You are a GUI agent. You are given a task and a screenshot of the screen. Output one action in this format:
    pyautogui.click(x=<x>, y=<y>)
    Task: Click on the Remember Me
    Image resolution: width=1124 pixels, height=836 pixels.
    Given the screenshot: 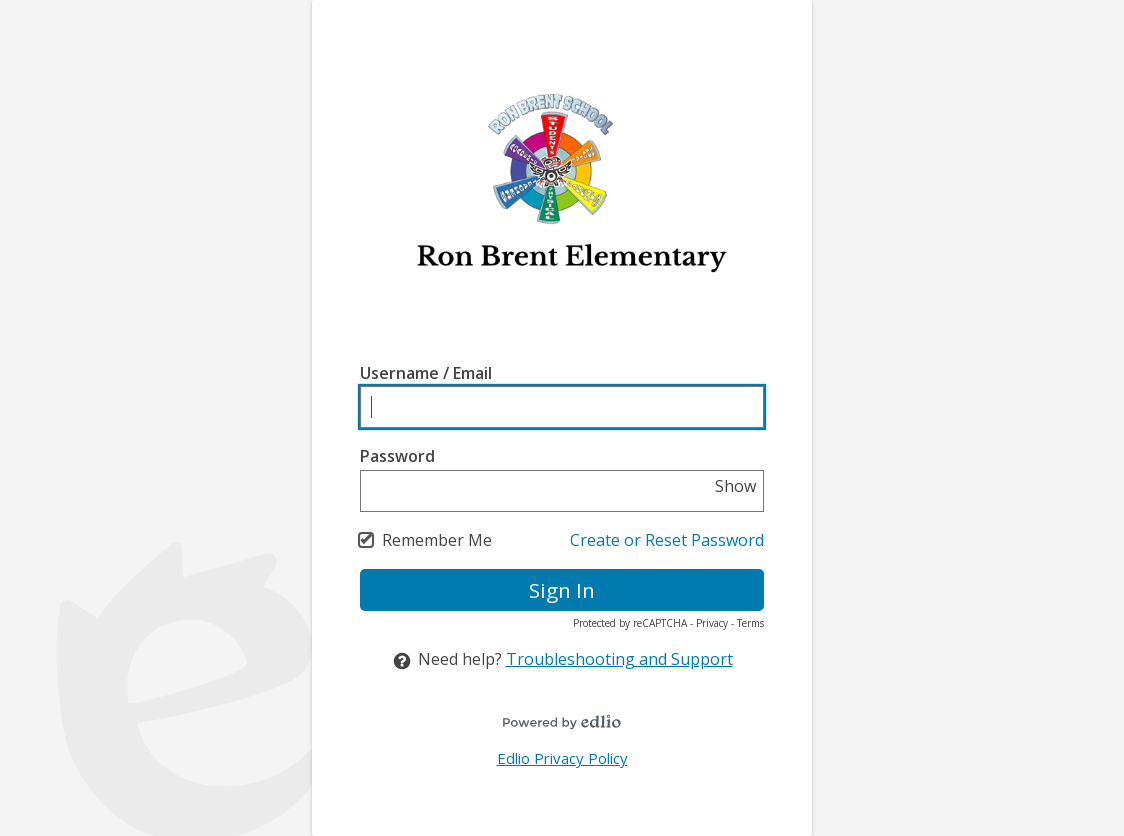 What is the action you would take?
    pyautogui.click(x=437, y=540)
    